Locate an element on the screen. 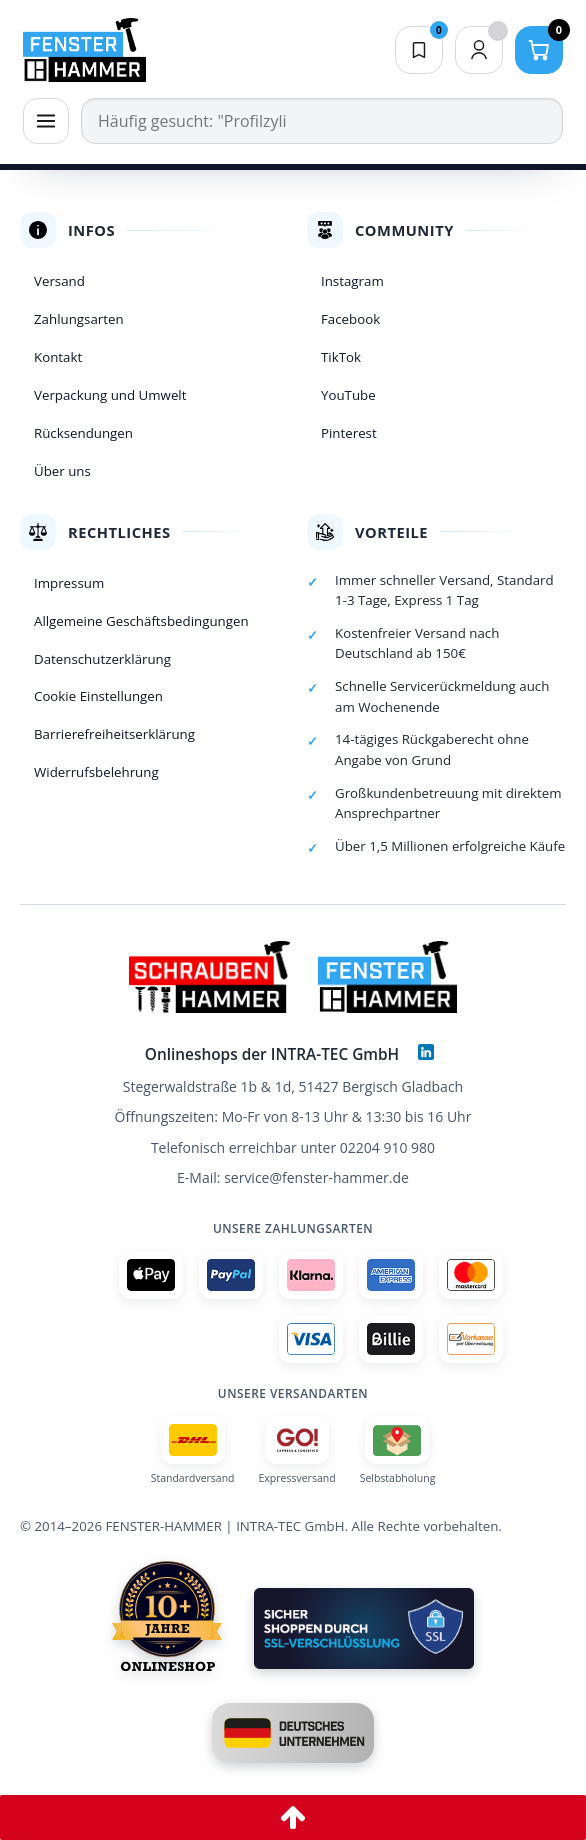  Pinterest is located at coordinates (349, 433).